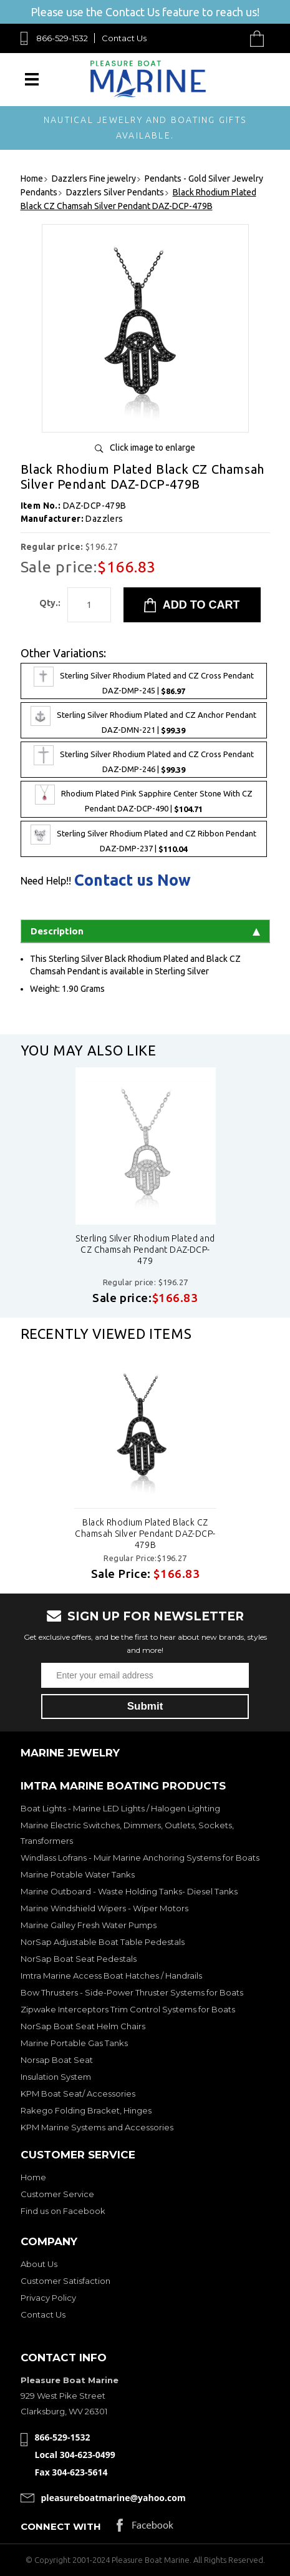 The height and width of the screenshot is (2576, 290). I want to click on KPM Boat Seat/ Accessories, so click(78, 2094).